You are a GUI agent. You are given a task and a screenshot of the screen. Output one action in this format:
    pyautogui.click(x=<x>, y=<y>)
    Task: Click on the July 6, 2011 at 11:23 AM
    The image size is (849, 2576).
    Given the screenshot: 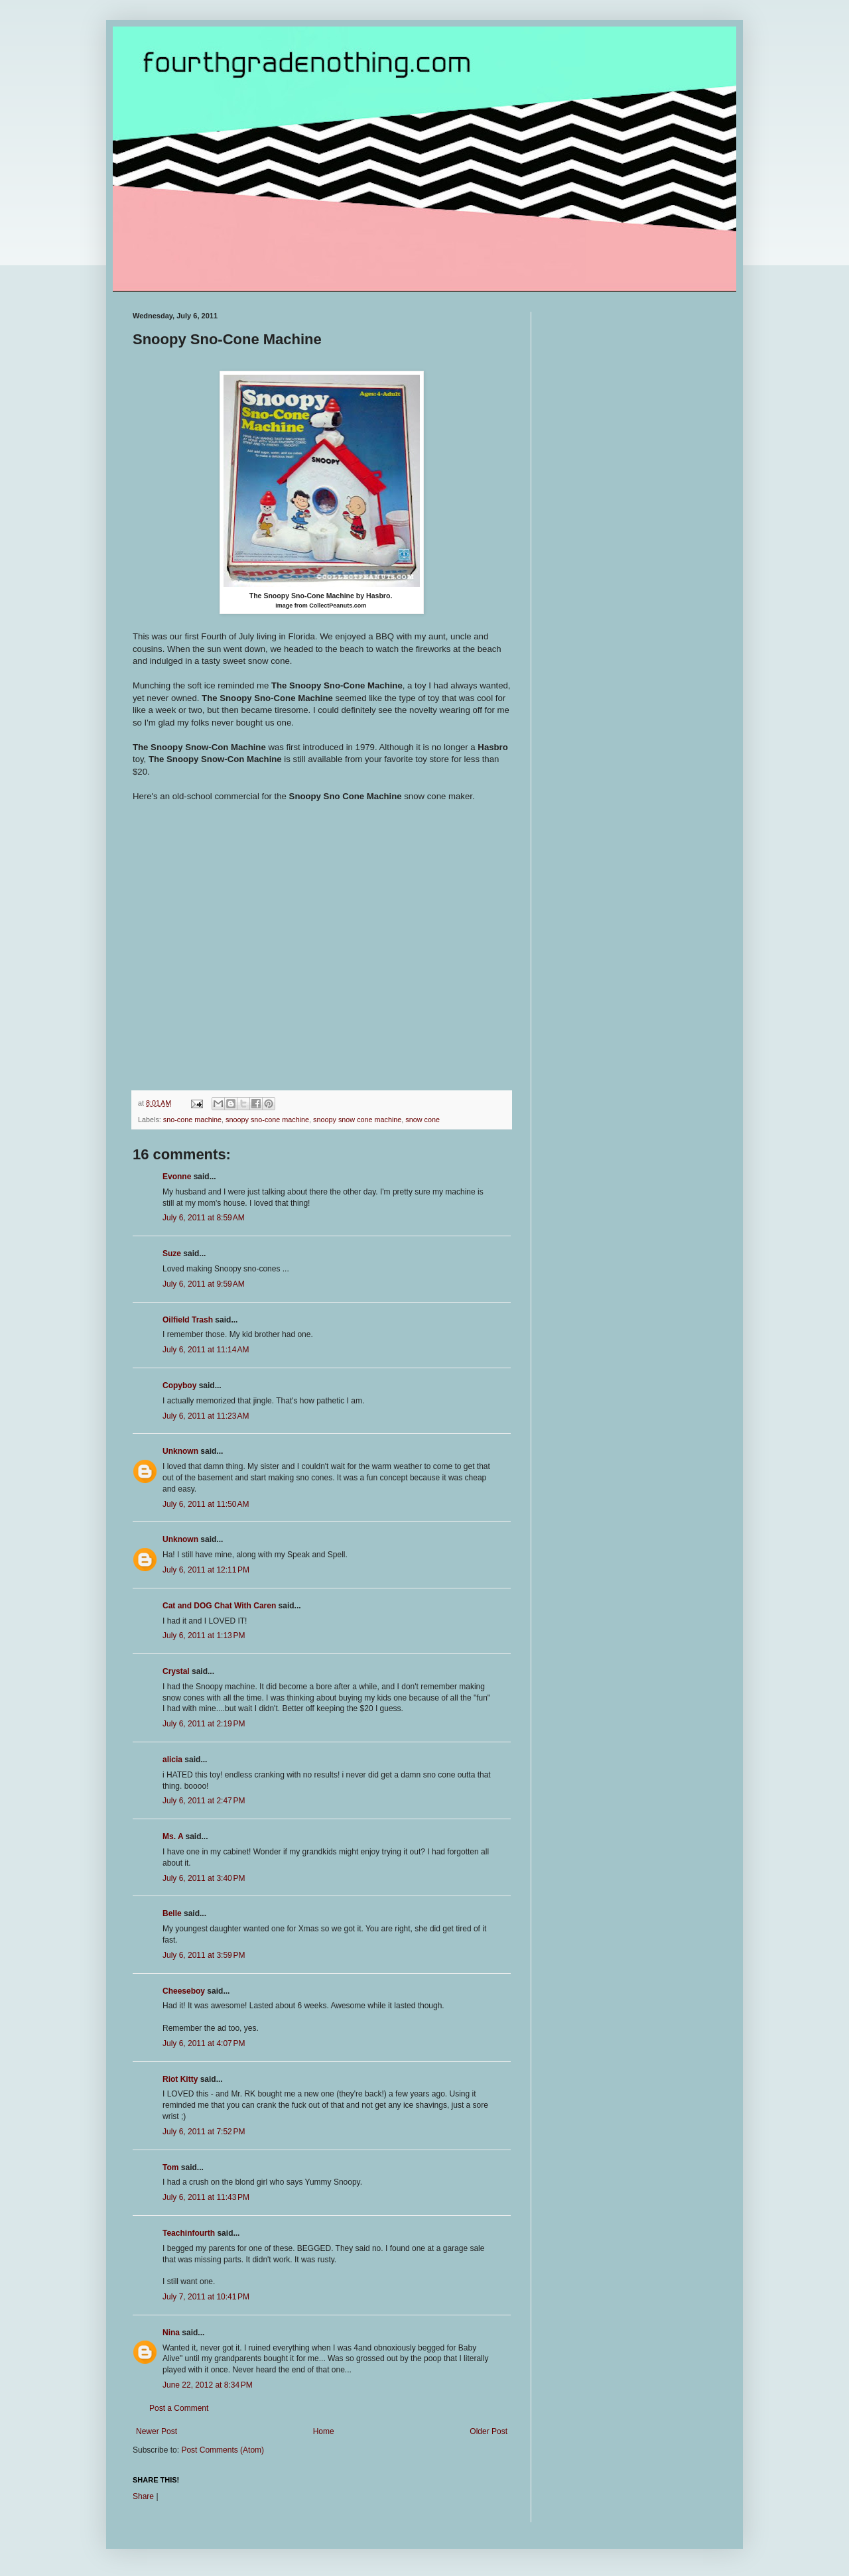 What is the action you would take?
    pyautogui.click(x=206, y=1416)
    